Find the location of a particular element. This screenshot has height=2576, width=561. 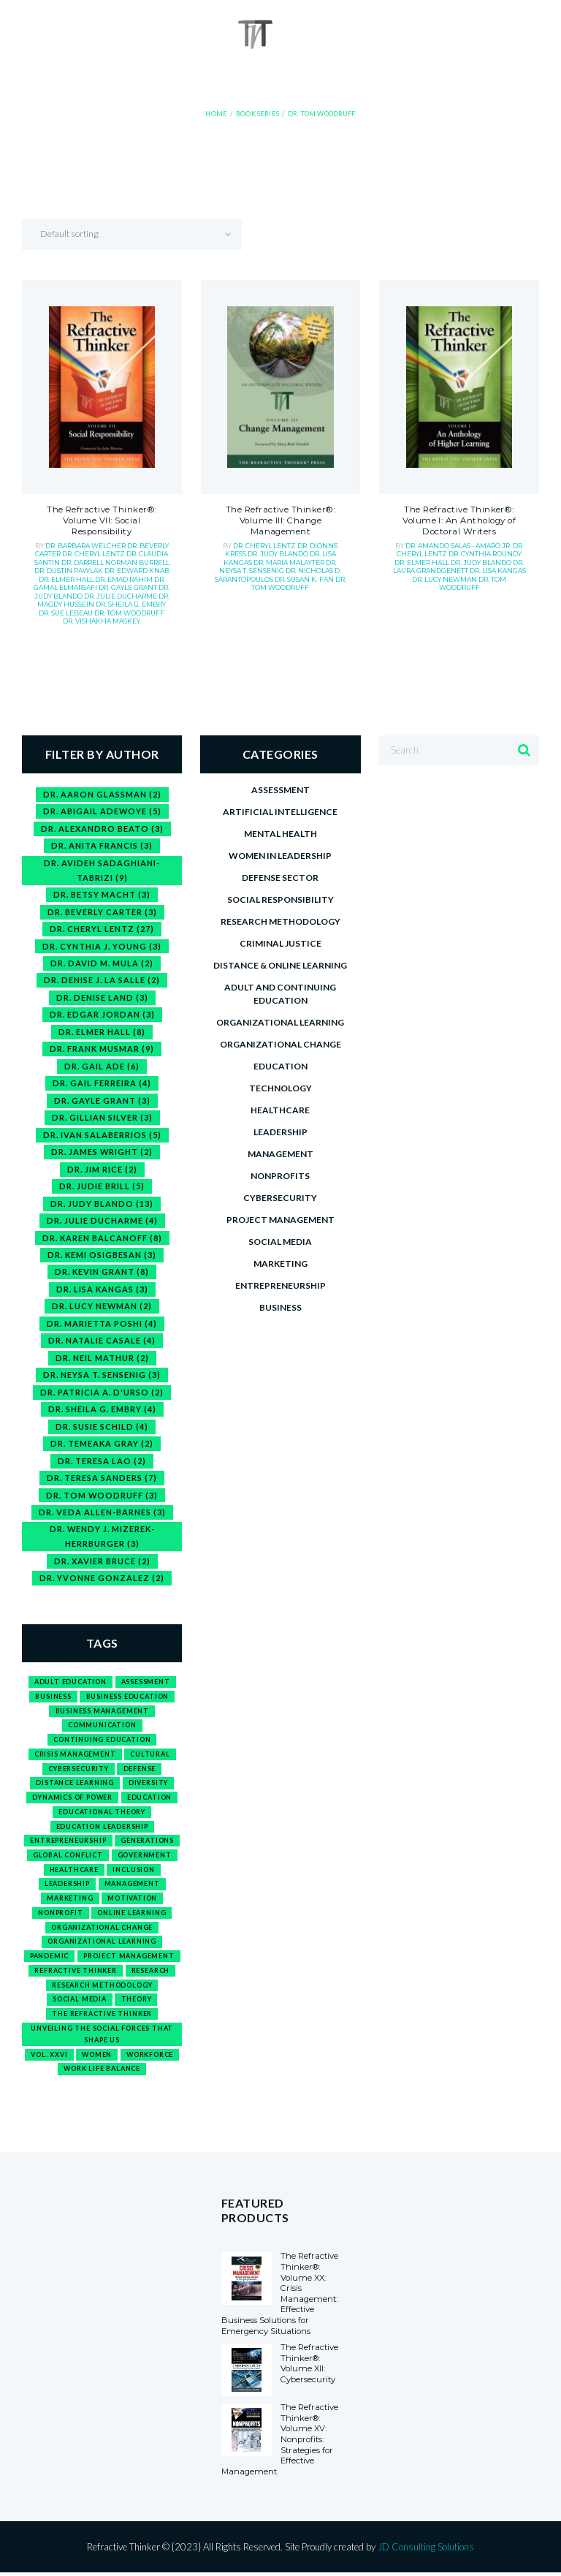

theory [theory (1 product)] is located at coordinates (136, 2001).